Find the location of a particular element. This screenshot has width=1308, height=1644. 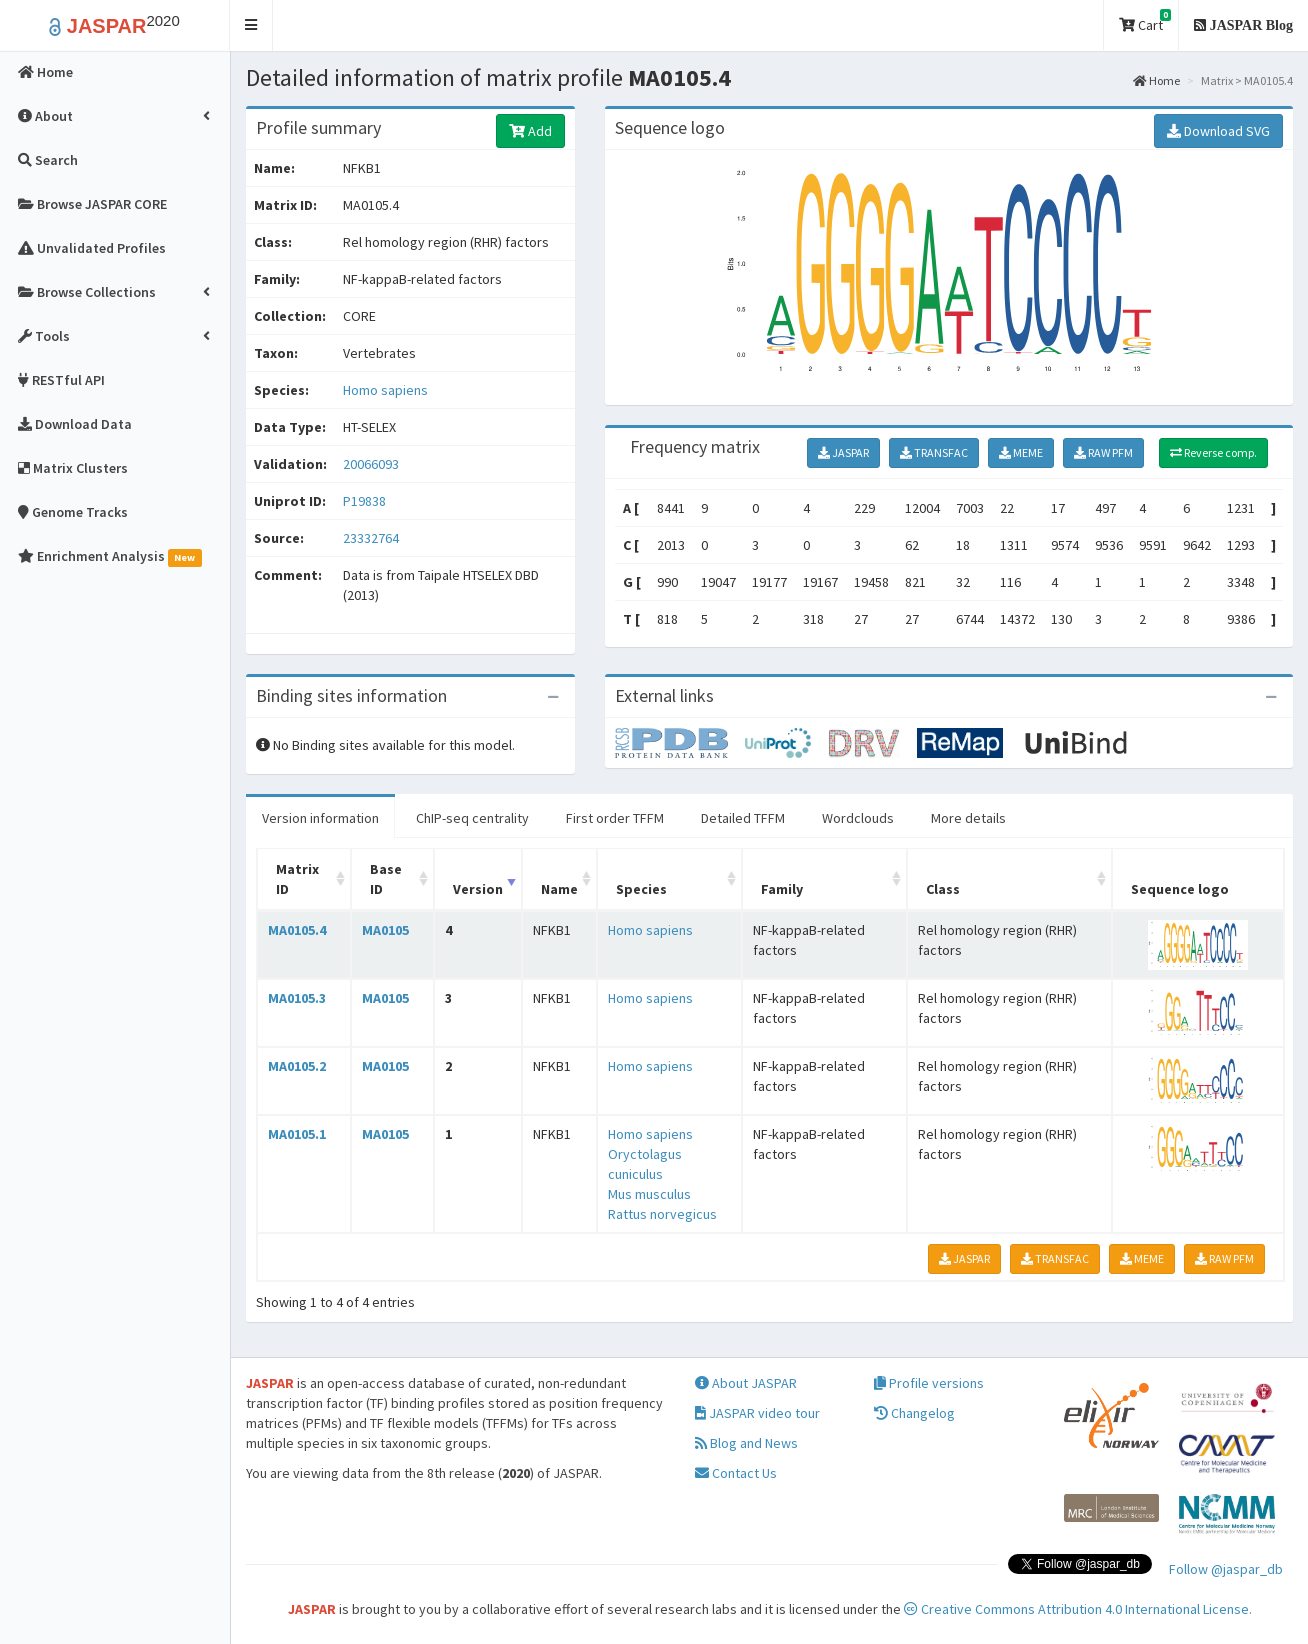

Wordclouds is located at coordinates (858, 818).